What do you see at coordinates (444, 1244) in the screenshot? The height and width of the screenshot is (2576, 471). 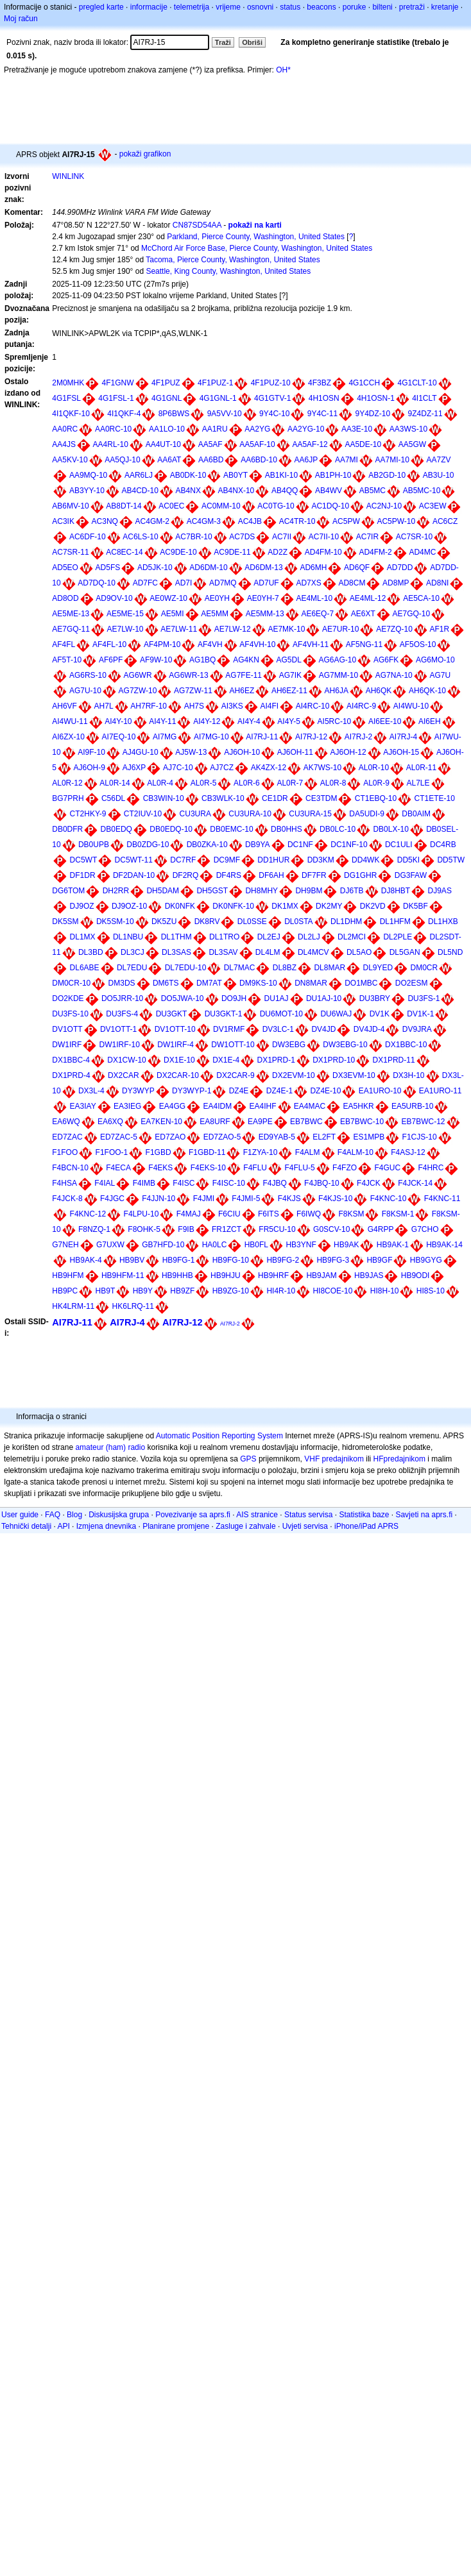 I see `HB9AK-14` at bounding box center [444, 1244].